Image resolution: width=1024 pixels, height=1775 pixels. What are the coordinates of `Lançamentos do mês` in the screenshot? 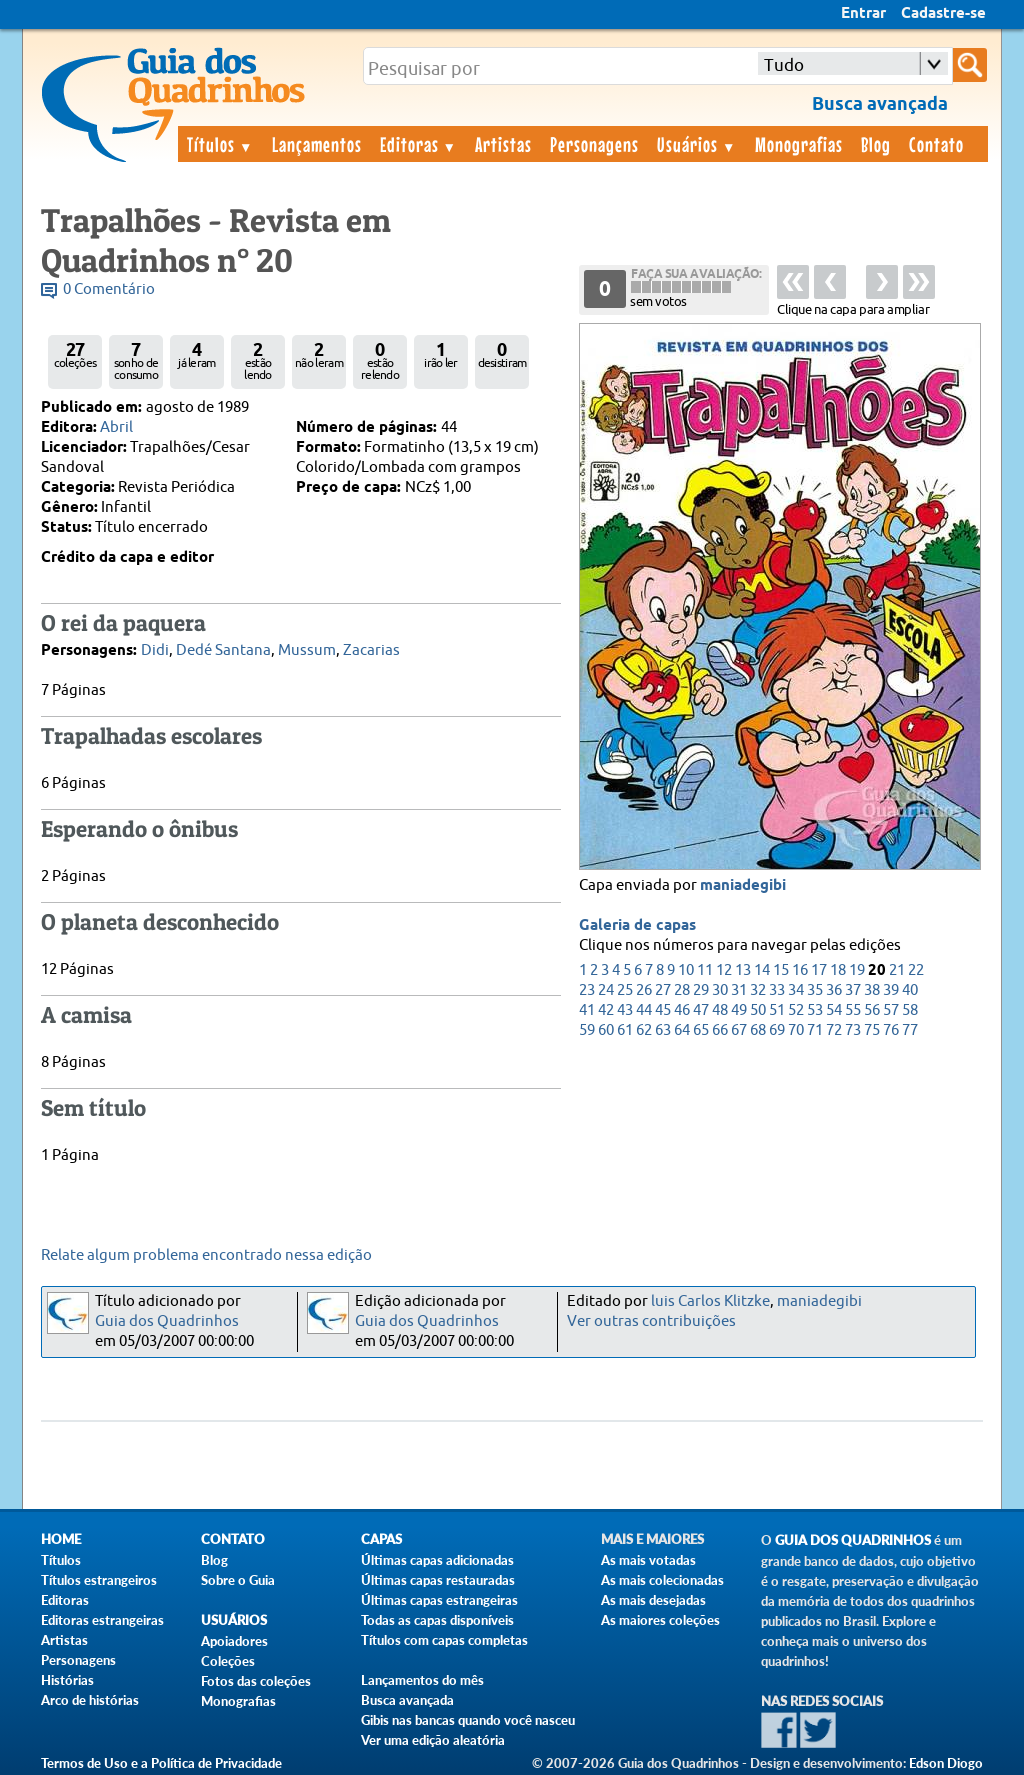 It's located at (422, 1680).